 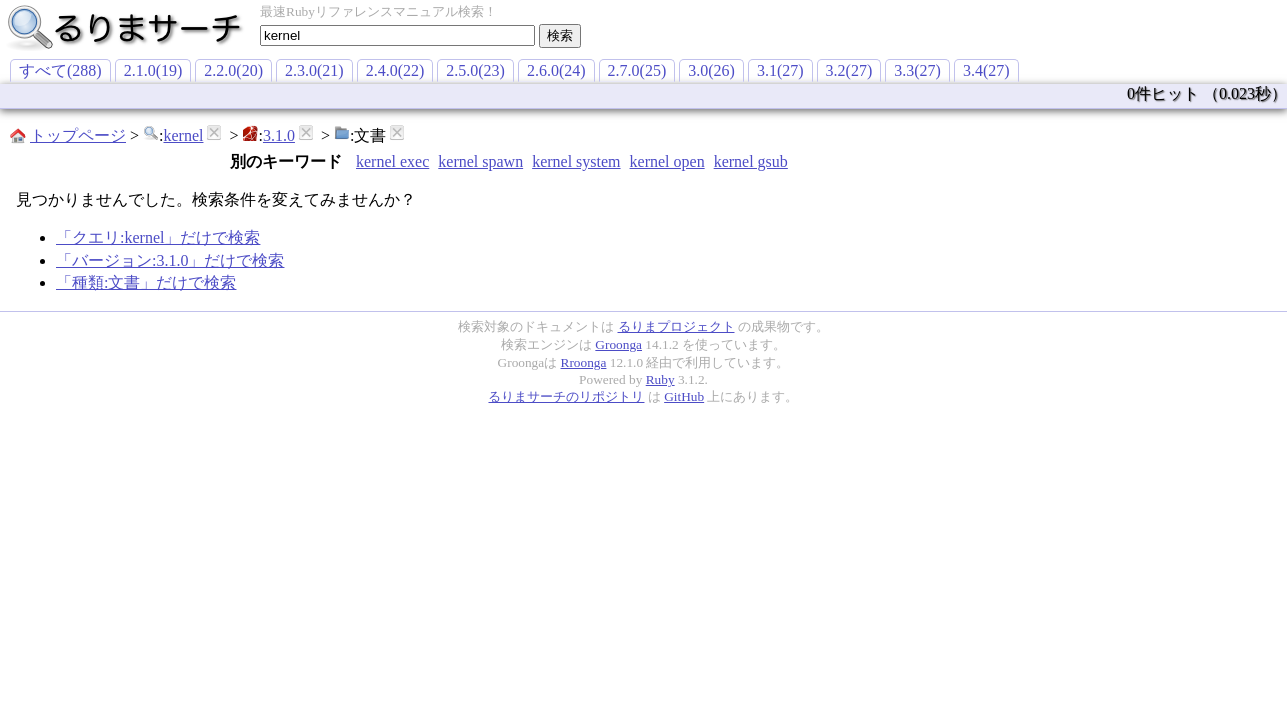 I want to click on kernel exec, so click(x=392, y=161).